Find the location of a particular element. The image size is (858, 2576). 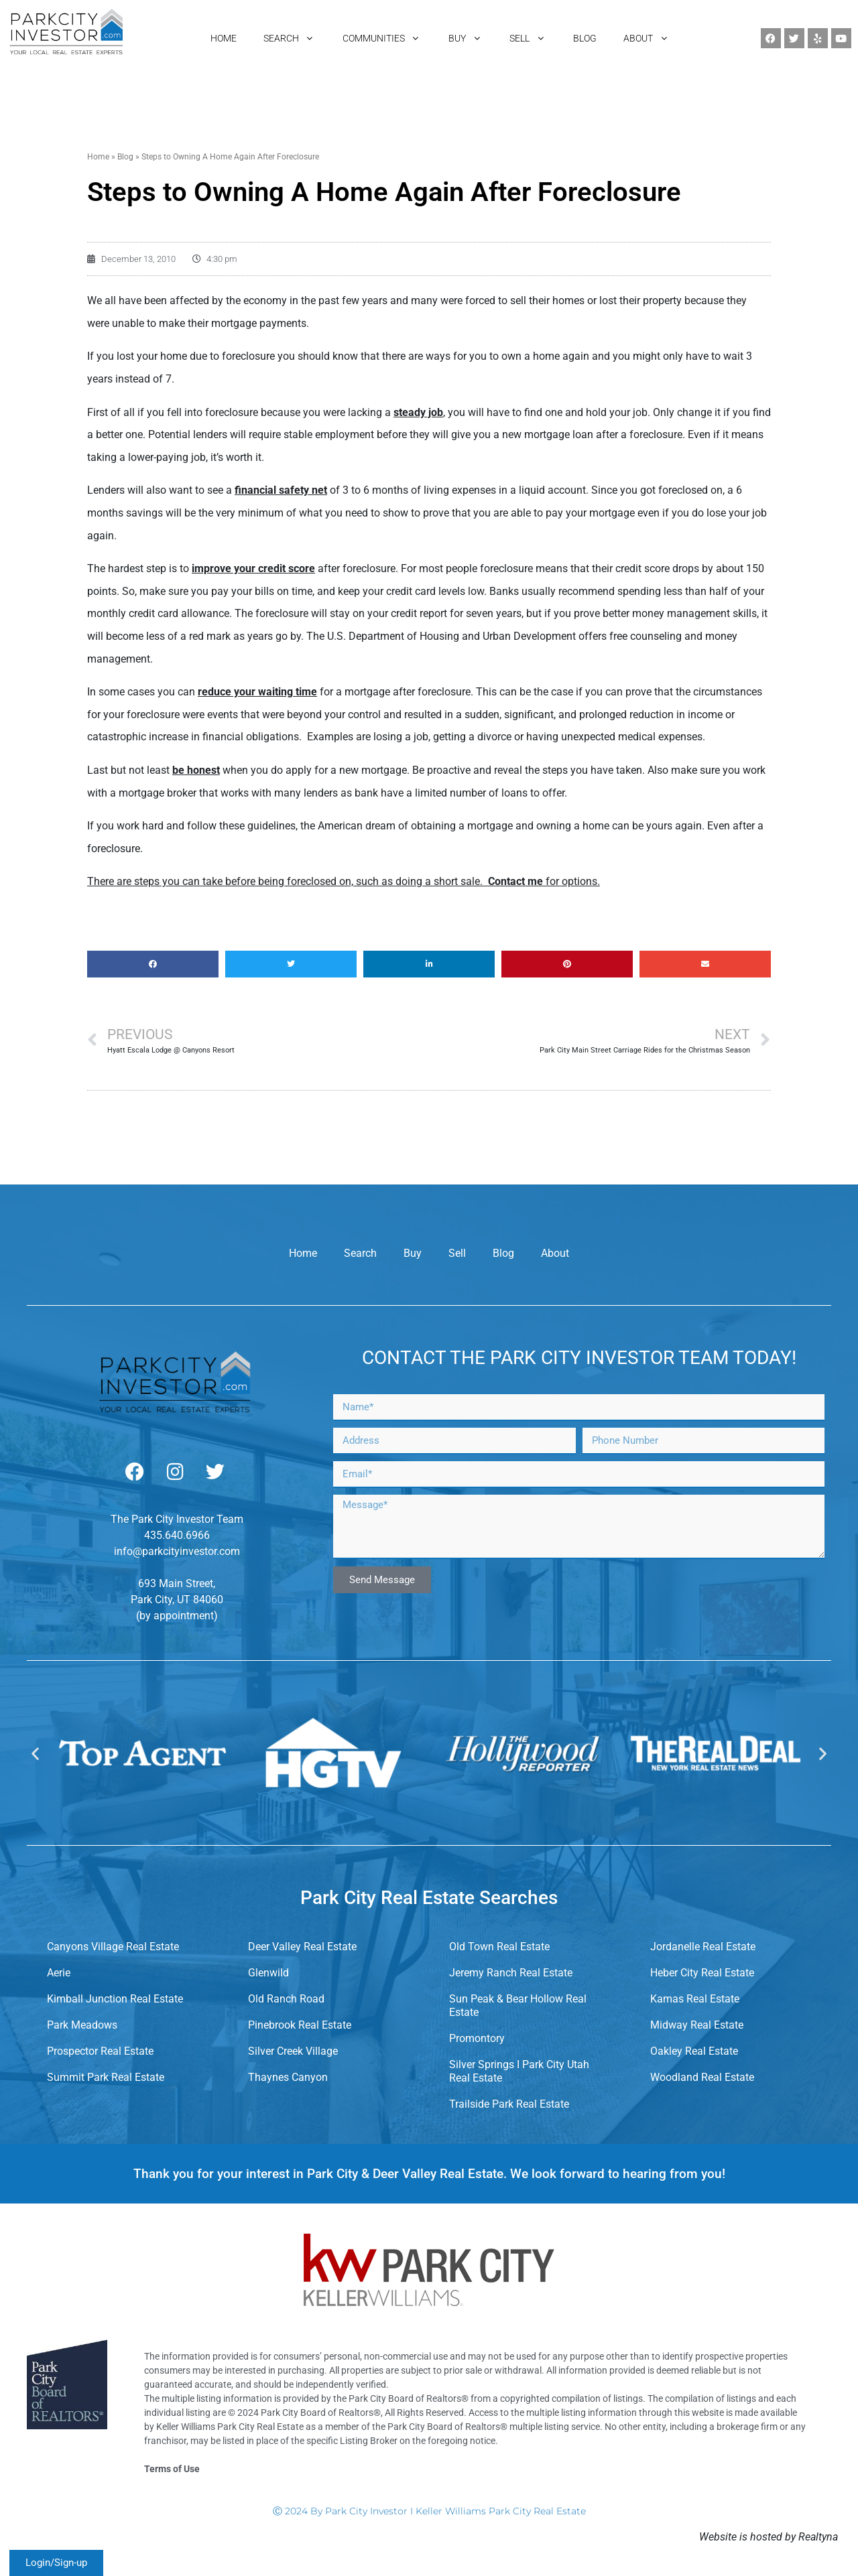

Search is located at coordinates (360, 1253).